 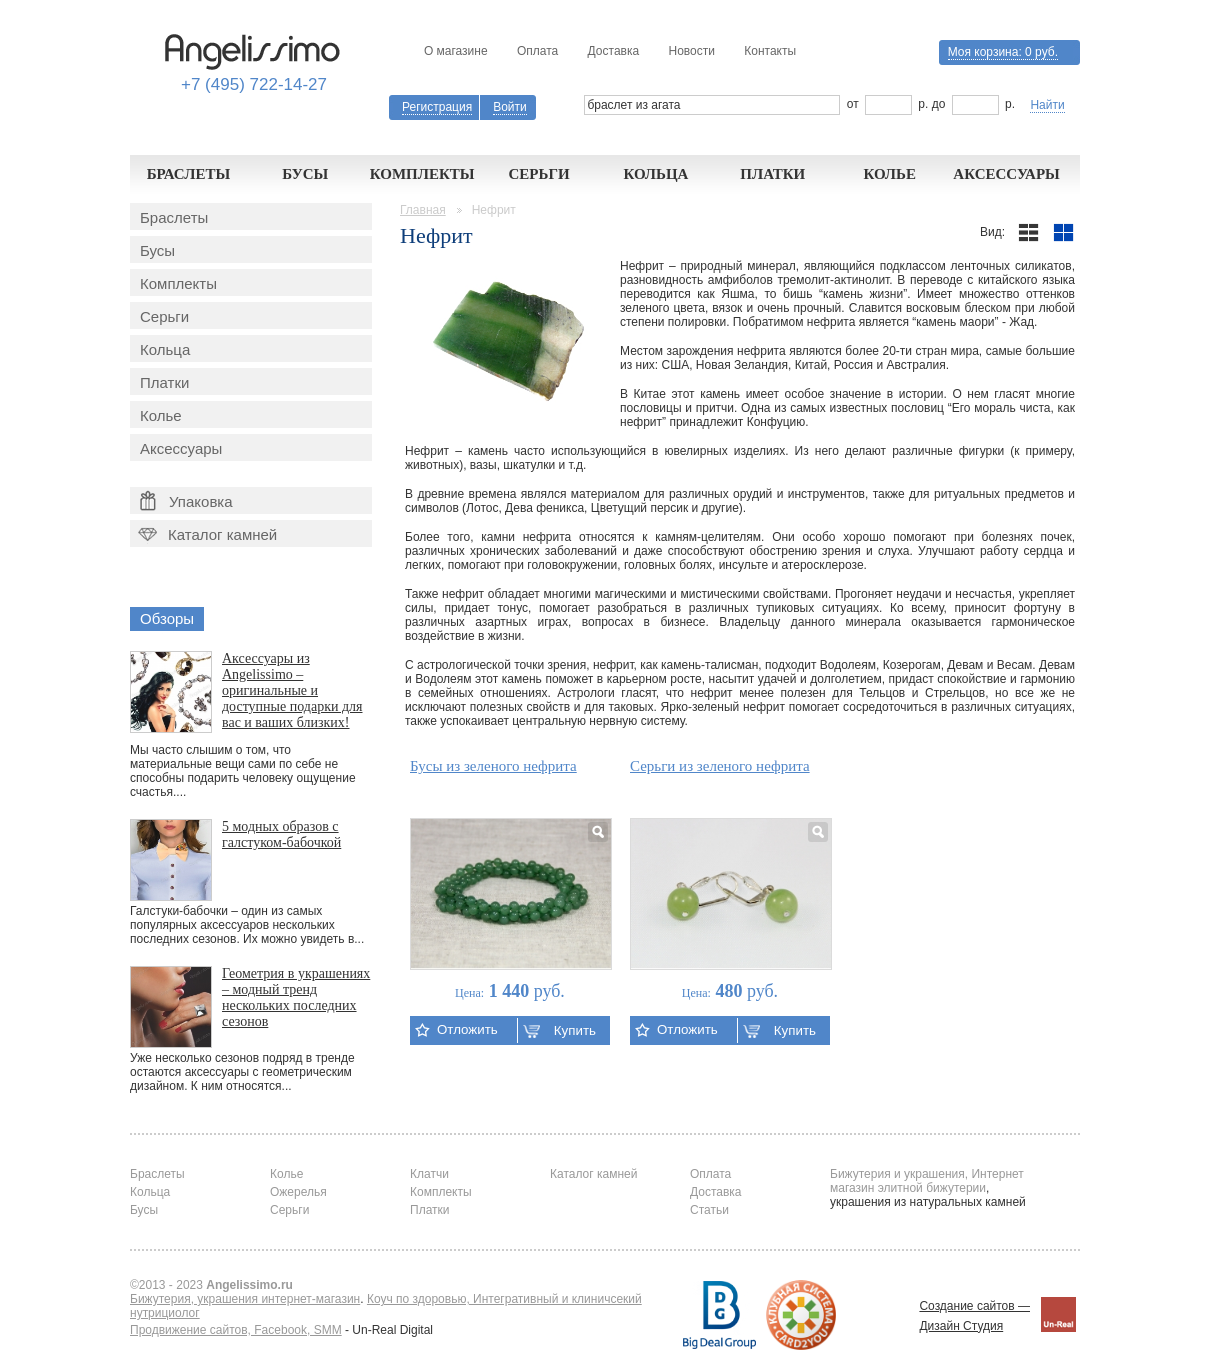 What do you see at coordinates (770, 51) in the screenshot?
I see `Контакты` at bounding box center [770, 51].